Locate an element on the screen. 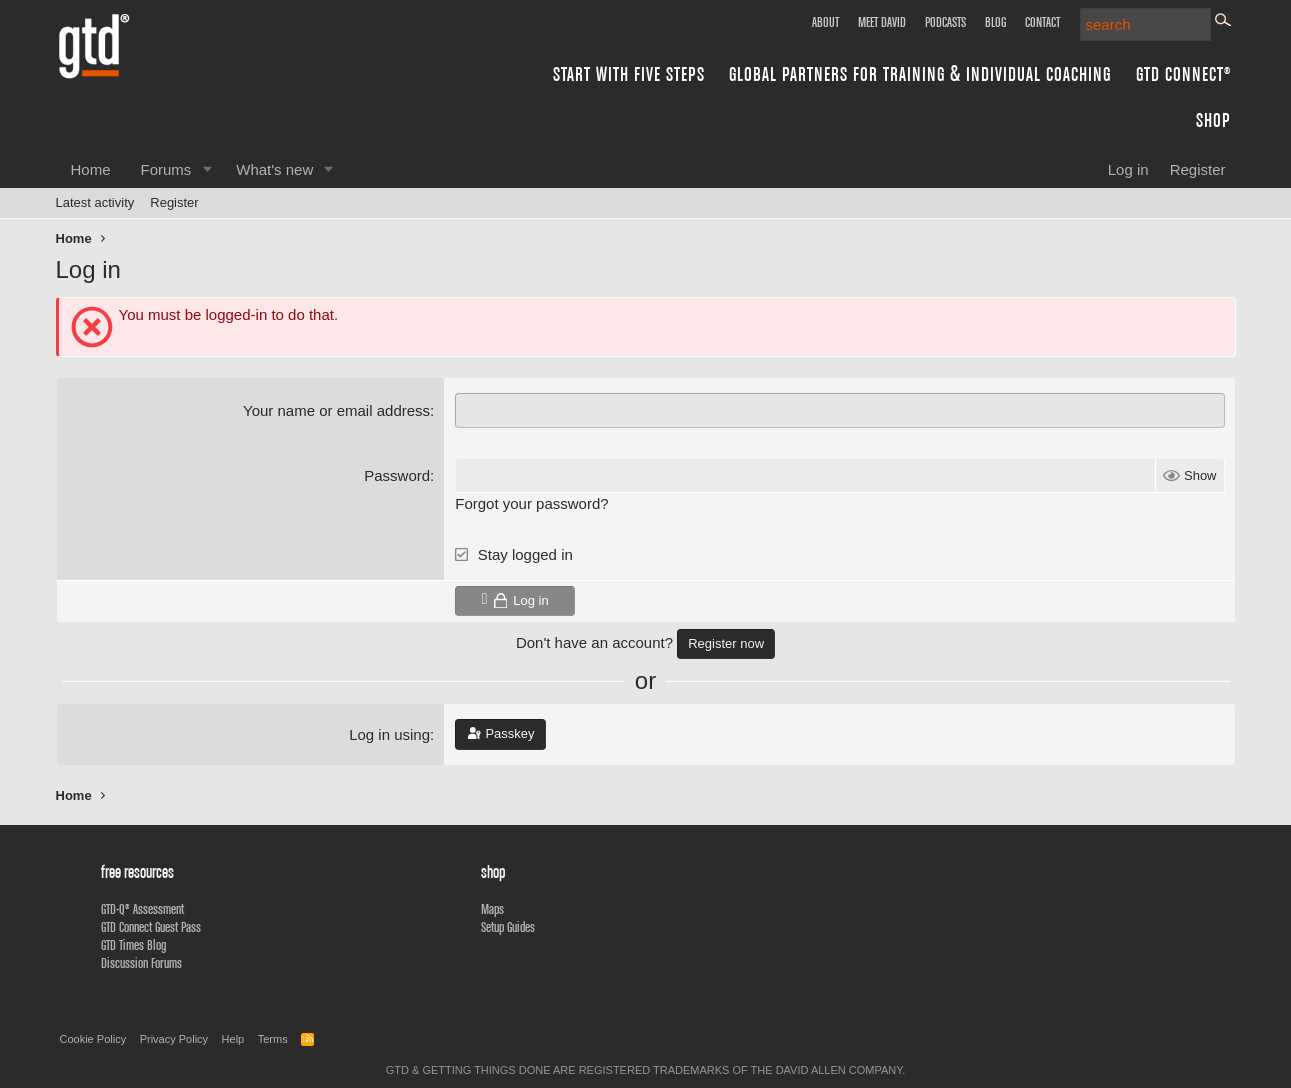 This screenshot has height=1088, width=1291. Setup Guides is located at coordinates (508, 927).